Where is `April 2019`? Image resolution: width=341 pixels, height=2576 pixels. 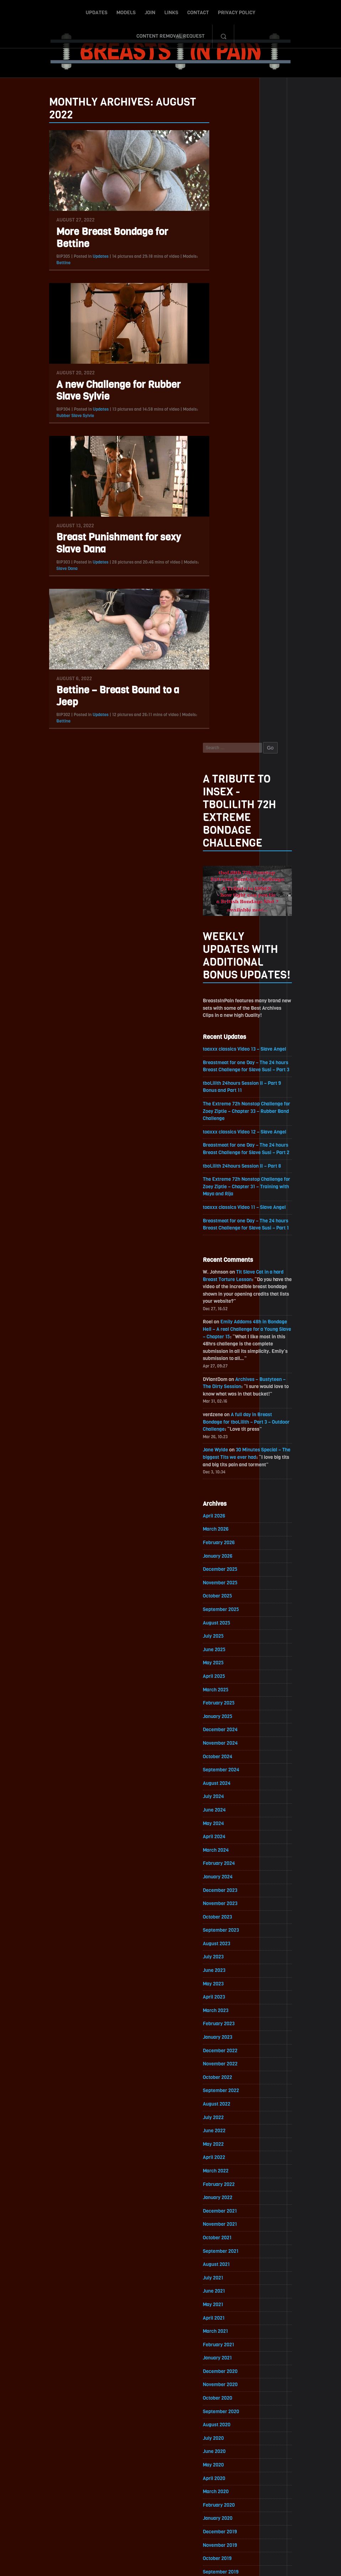 April 2019 is located at coordinates (224, 2015).